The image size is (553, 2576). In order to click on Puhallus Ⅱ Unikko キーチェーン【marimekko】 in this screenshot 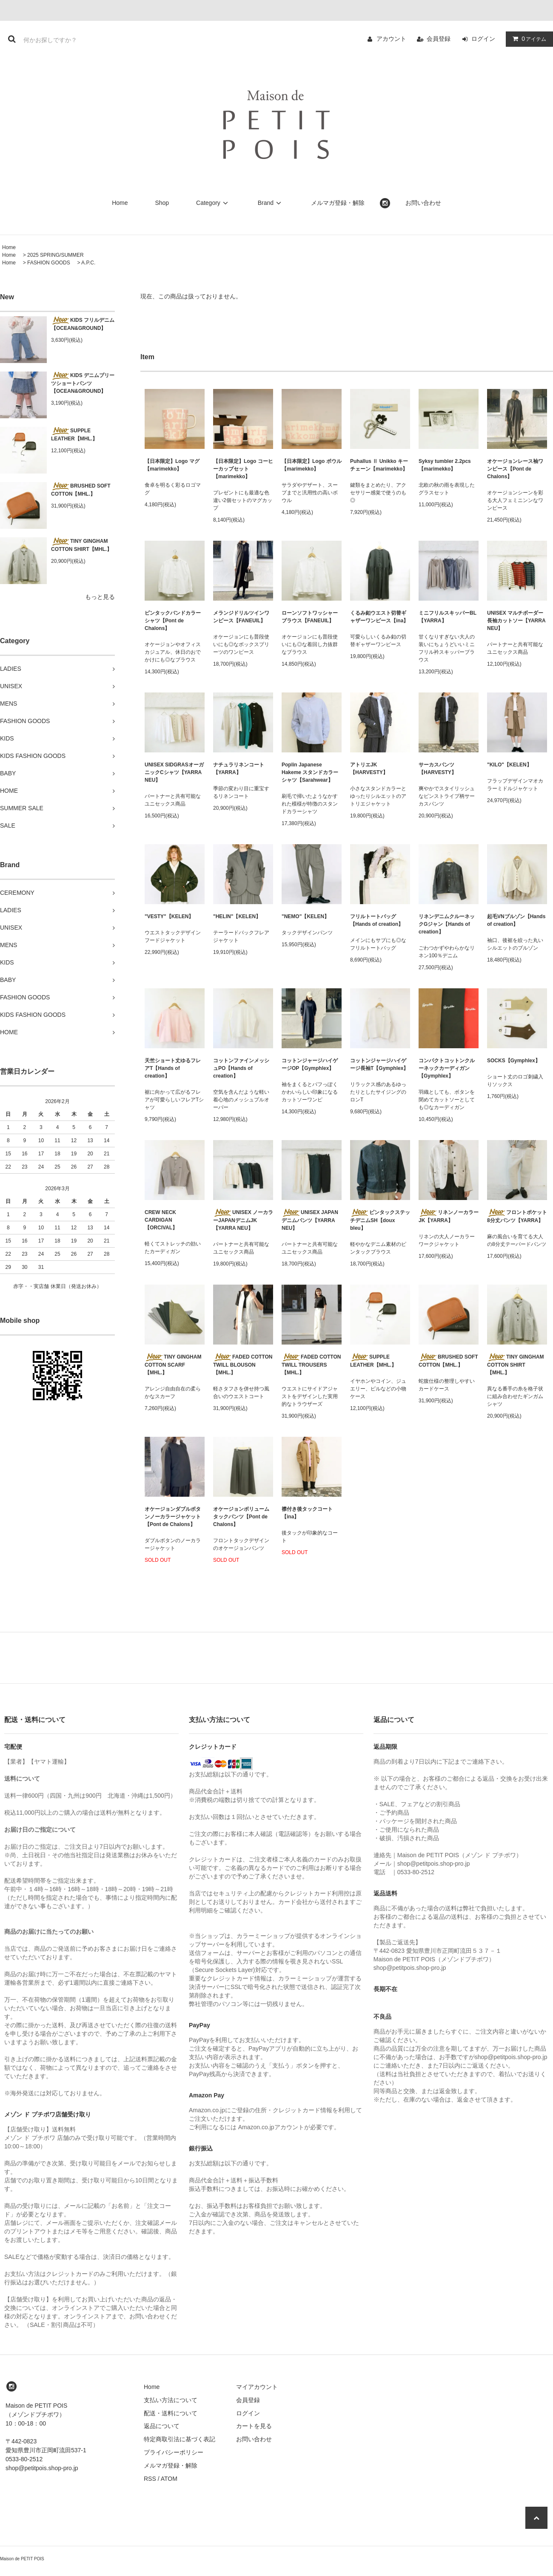, I will do `click(379, 465)`.